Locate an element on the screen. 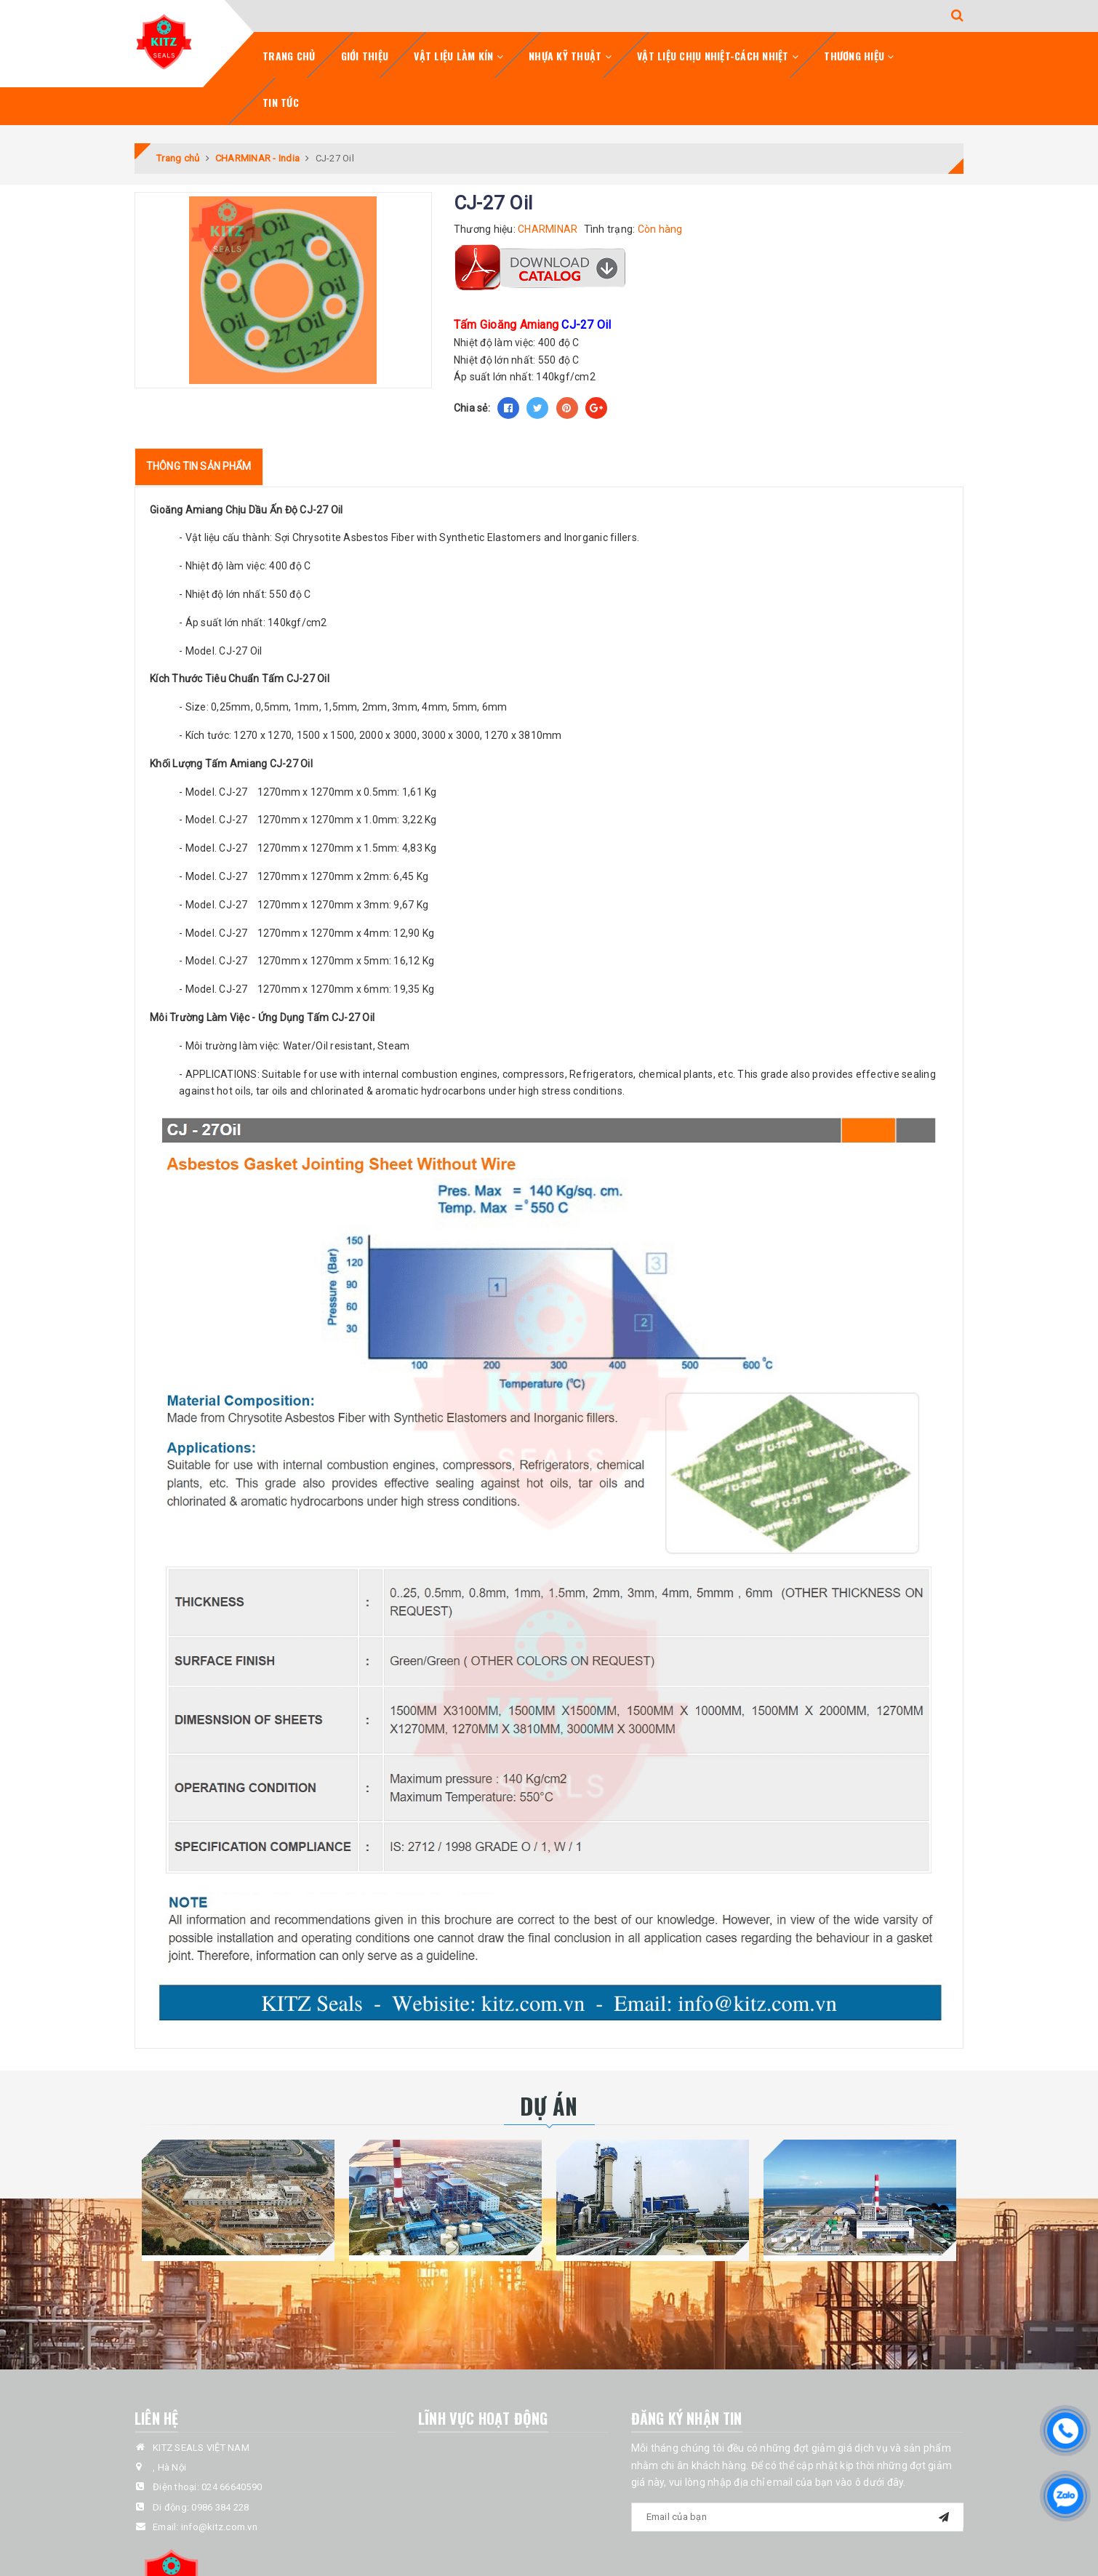  Tin tức is located at coordinates (281, 102).